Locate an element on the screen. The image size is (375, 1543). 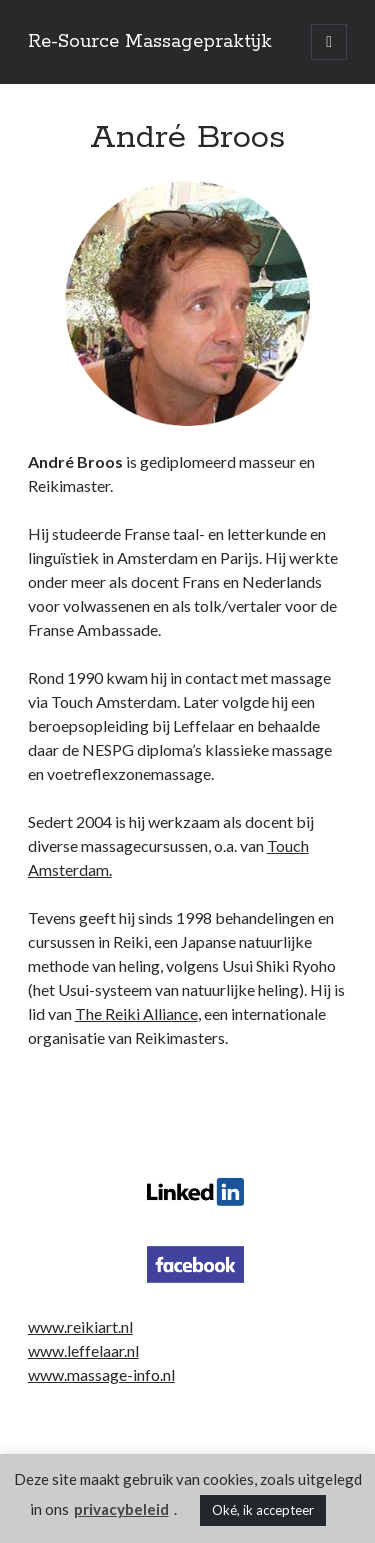
privacybeleid is located at coordinates (121, 1509).